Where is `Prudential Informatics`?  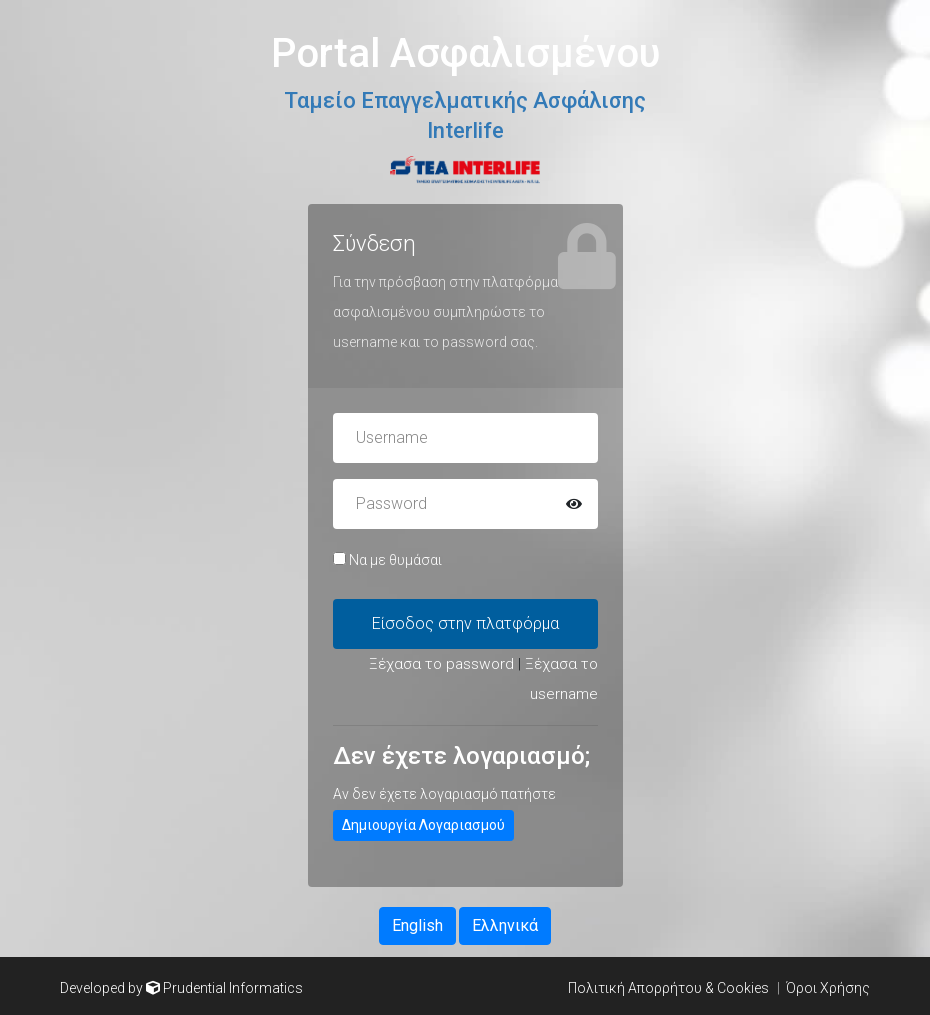
Prudential Informatics is located at coordinates (233, 988).